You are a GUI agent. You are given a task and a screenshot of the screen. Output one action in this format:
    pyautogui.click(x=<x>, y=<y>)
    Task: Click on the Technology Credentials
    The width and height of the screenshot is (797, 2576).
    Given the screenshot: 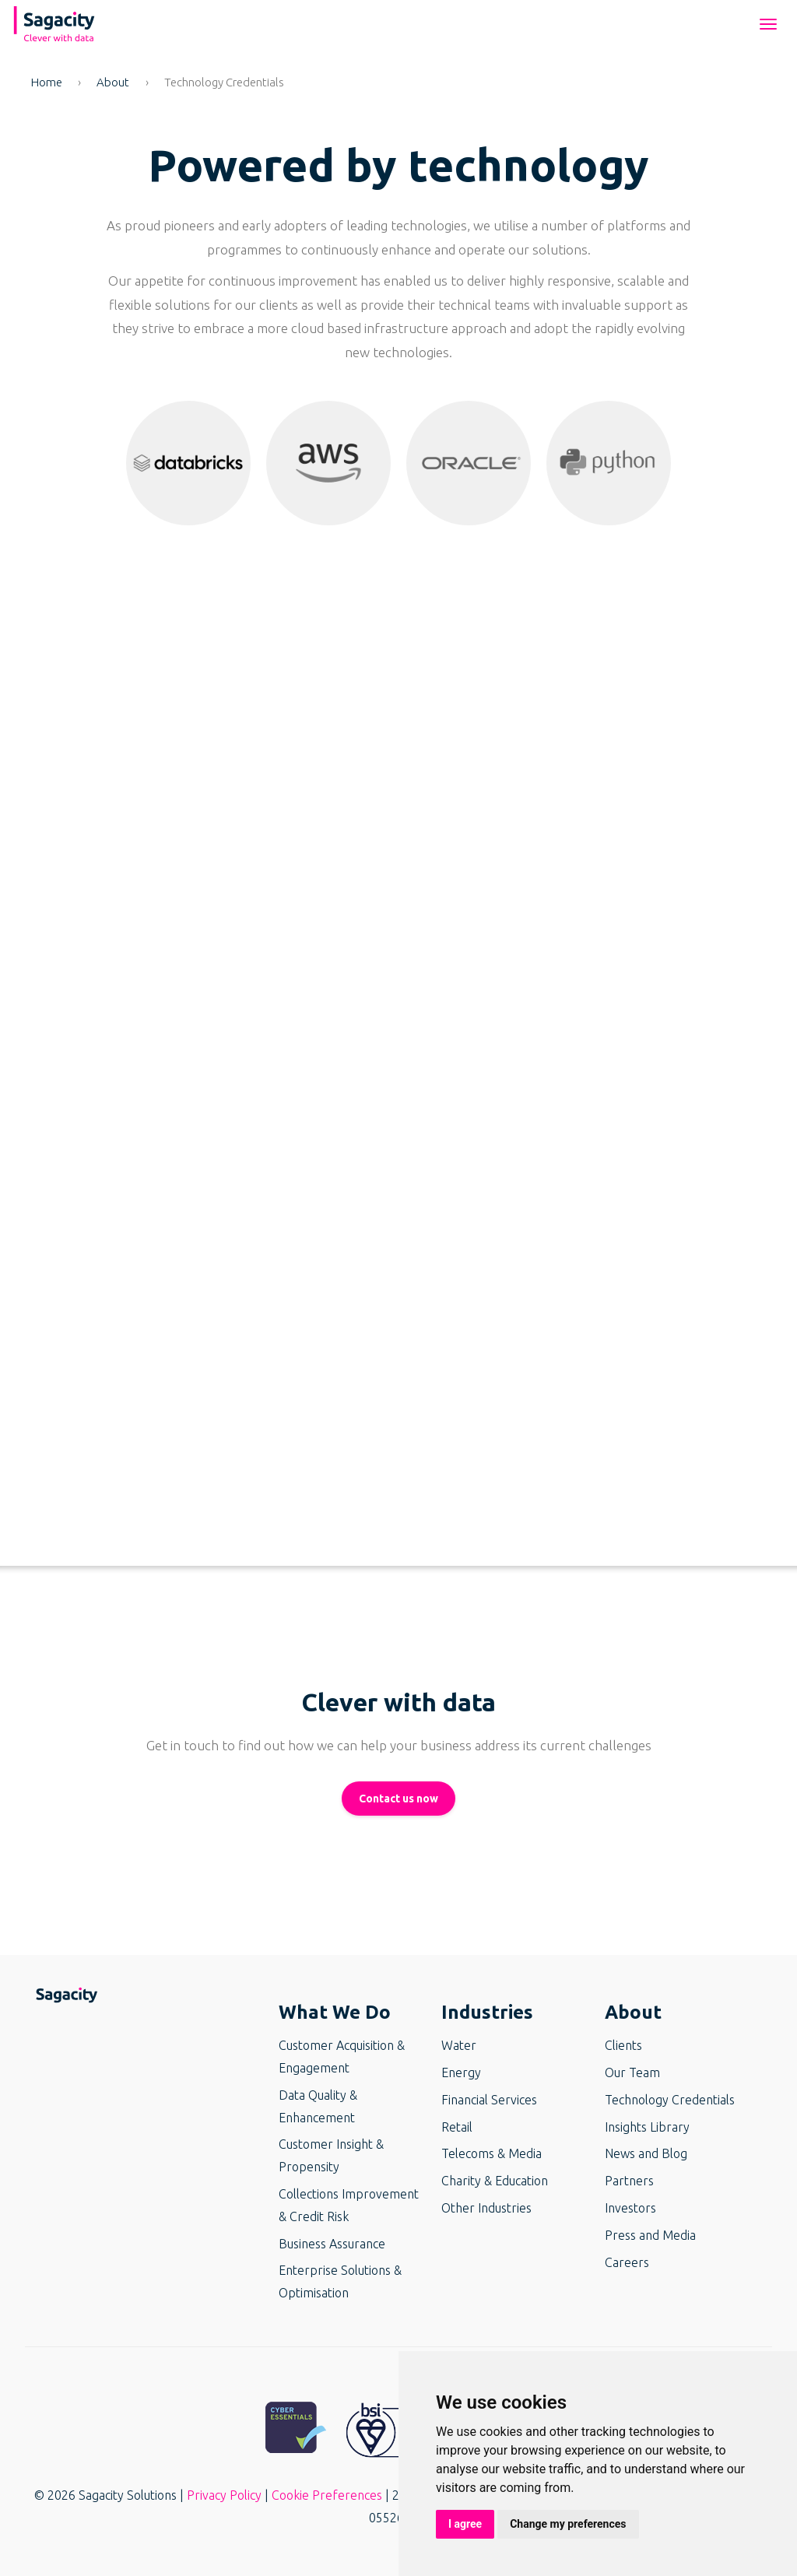 What is the action you would take?
    pyautogui.click(x=670, y=2100)
    